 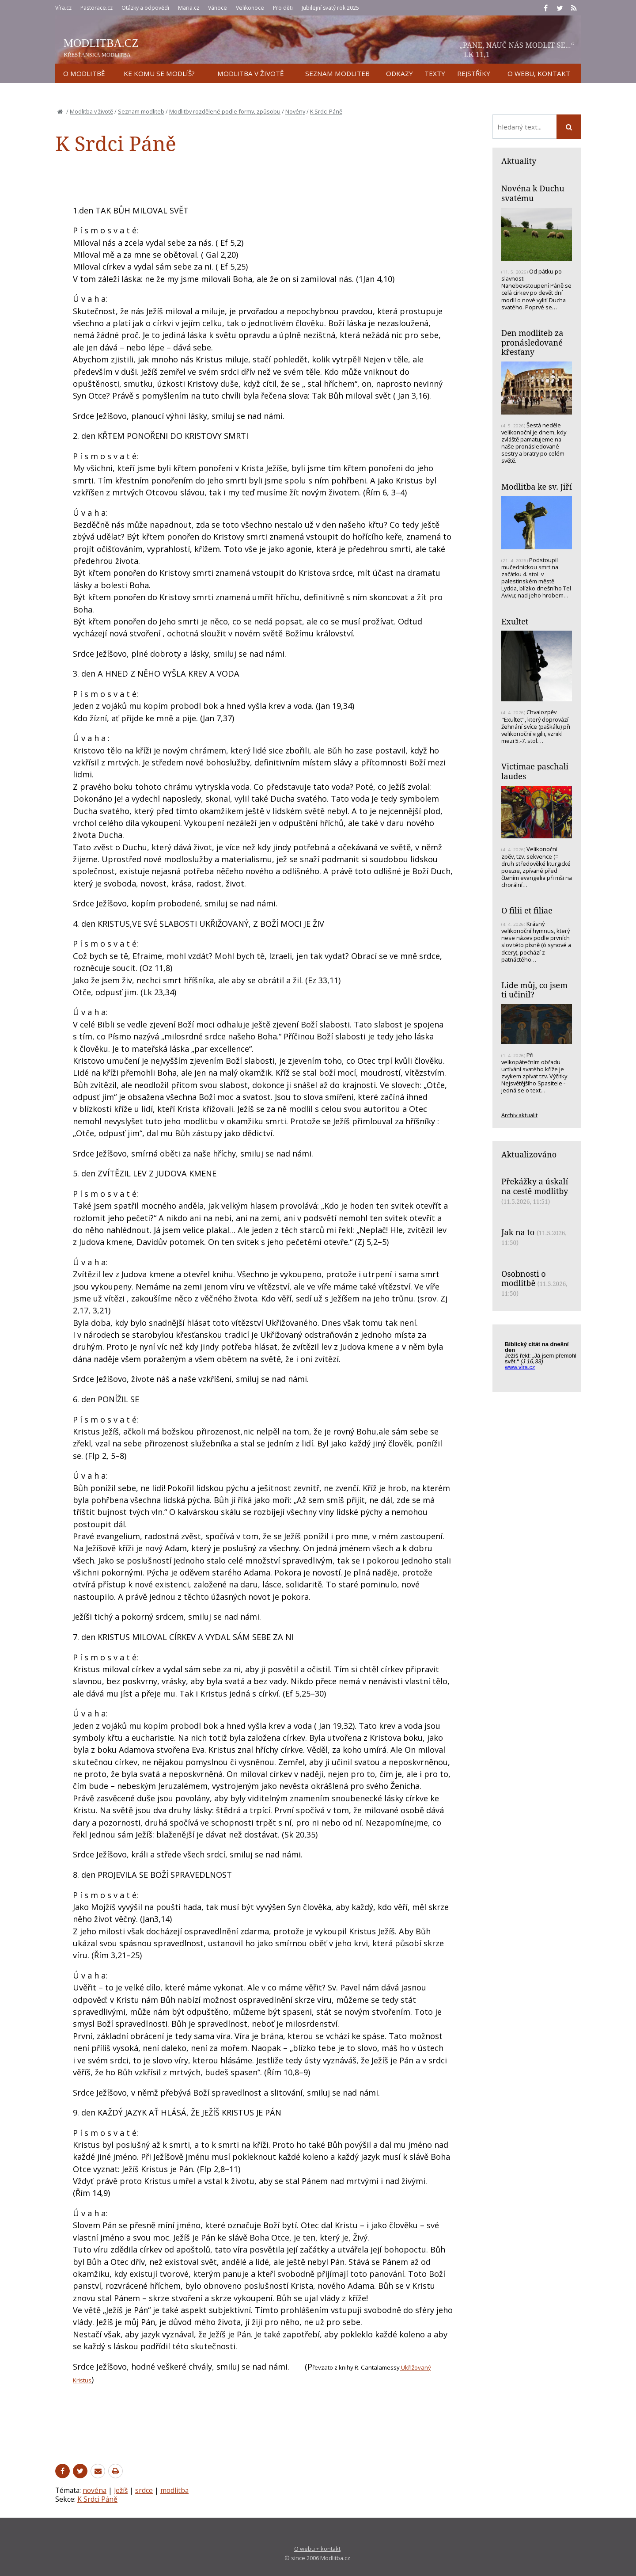 What do you see at coordinates (536, 486) in the screenshot?
I see `Modlitba ke sv. Jiří` at bounding box center [536, 486].